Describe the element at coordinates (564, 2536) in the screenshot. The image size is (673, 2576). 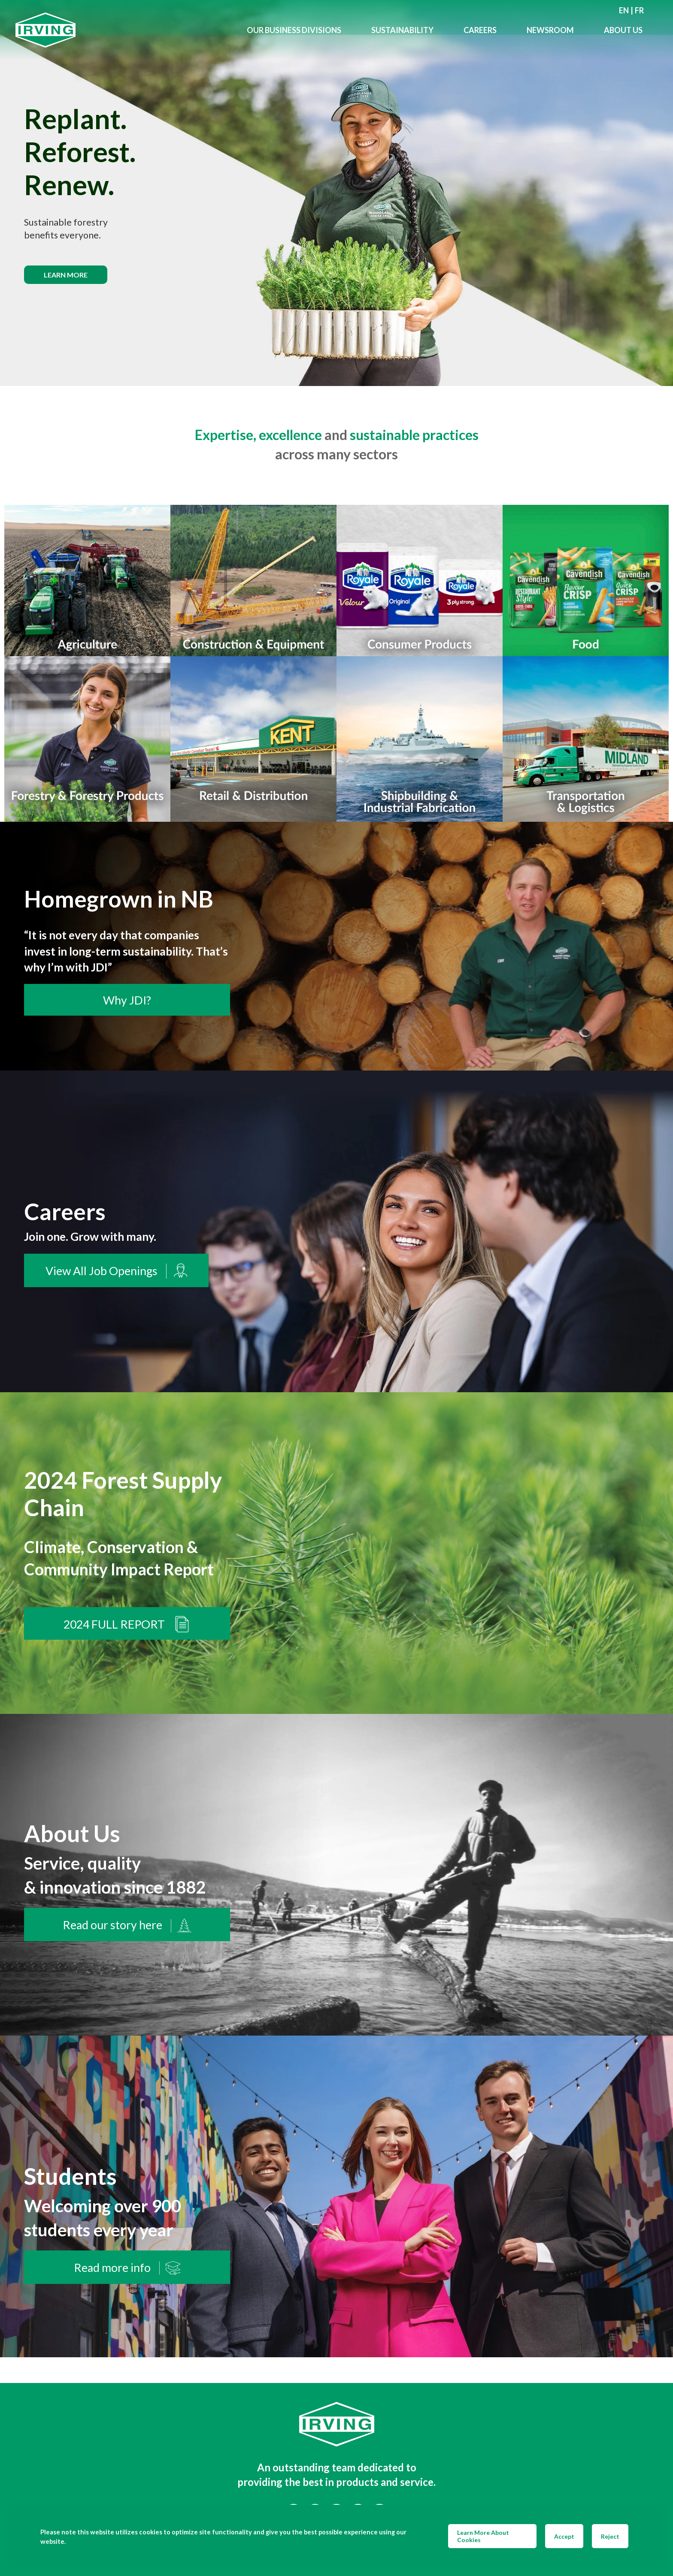
I see `Accept` at that location.